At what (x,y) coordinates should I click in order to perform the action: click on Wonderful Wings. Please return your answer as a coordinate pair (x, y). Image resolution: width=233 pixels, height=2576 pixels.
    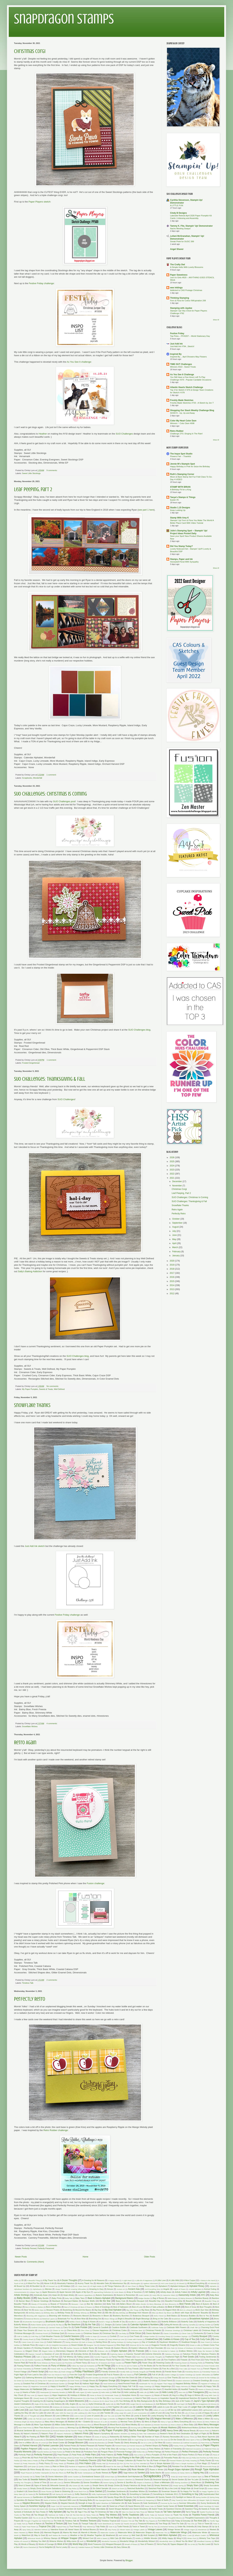
    Looking at the image, I should click on (127, 2541).